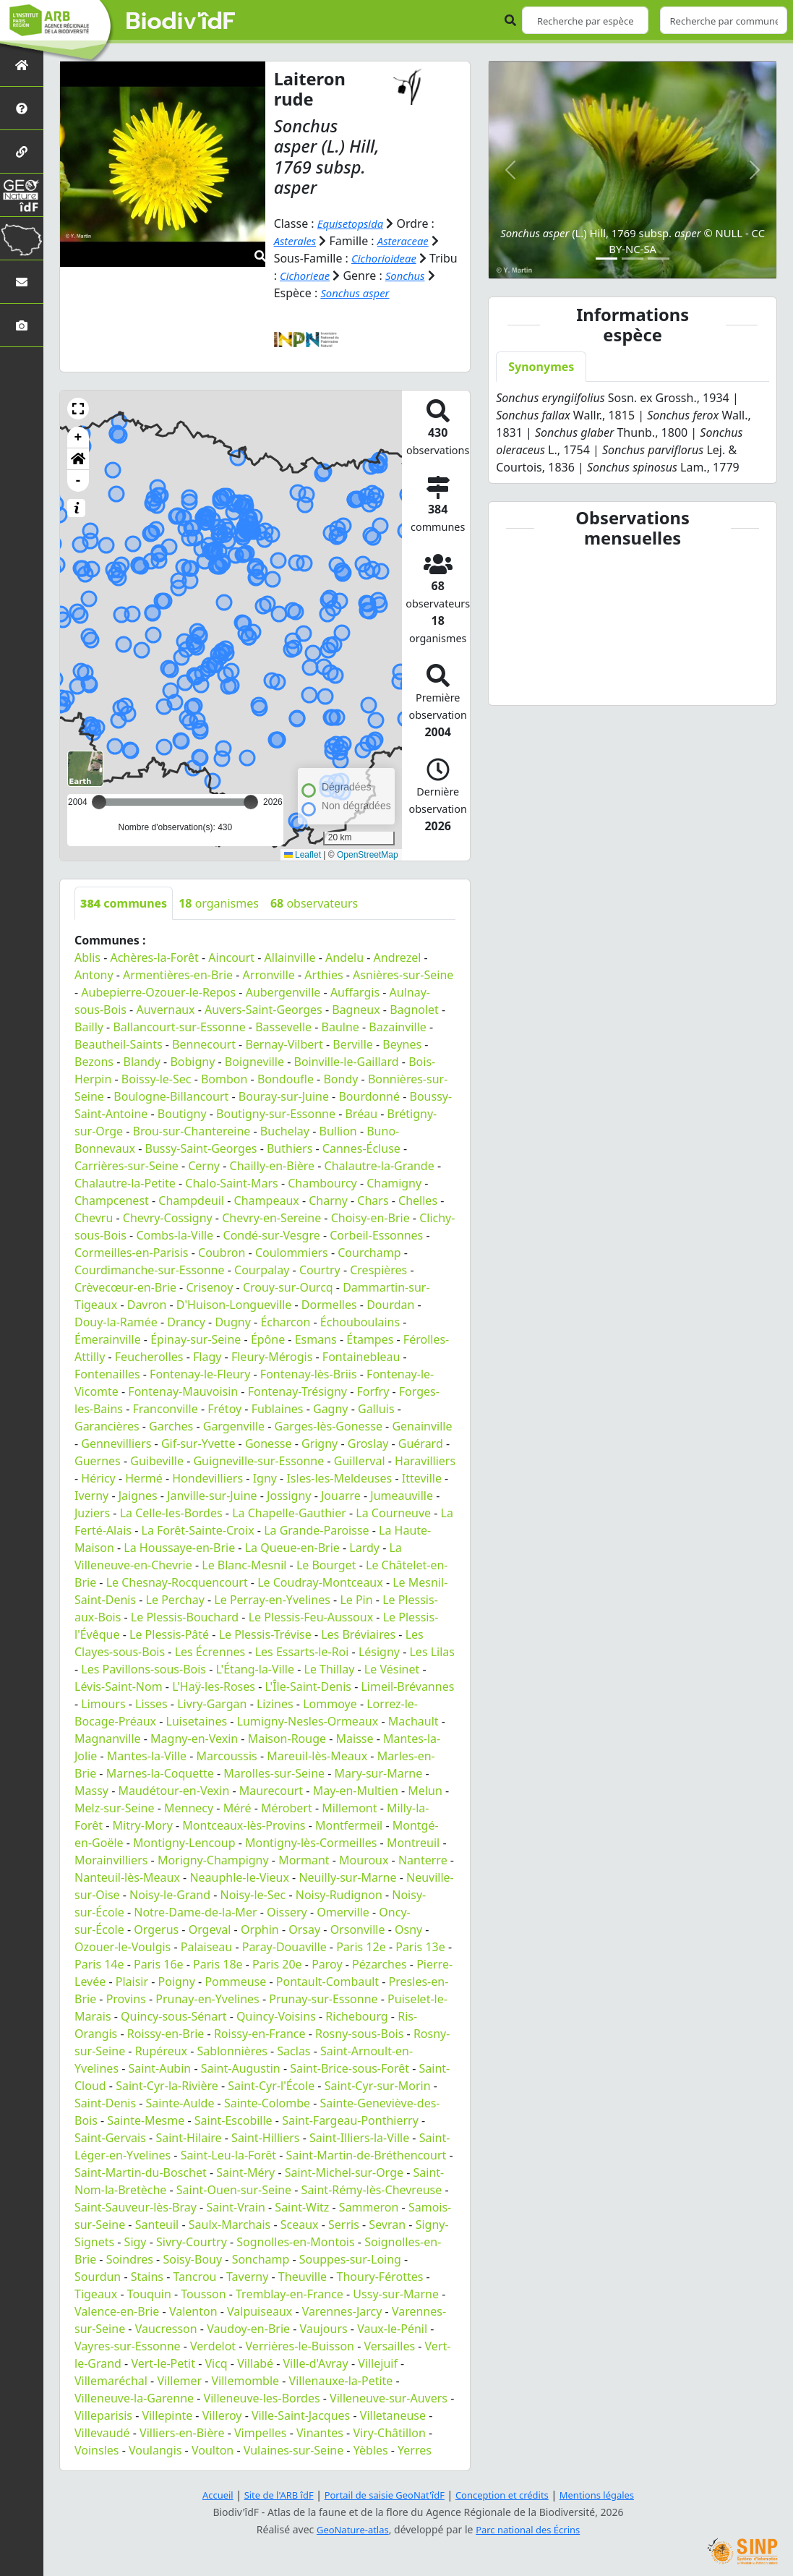 This screenshot has height=2576, width=793. I want to click on Champeaux, so click(266, 1200).